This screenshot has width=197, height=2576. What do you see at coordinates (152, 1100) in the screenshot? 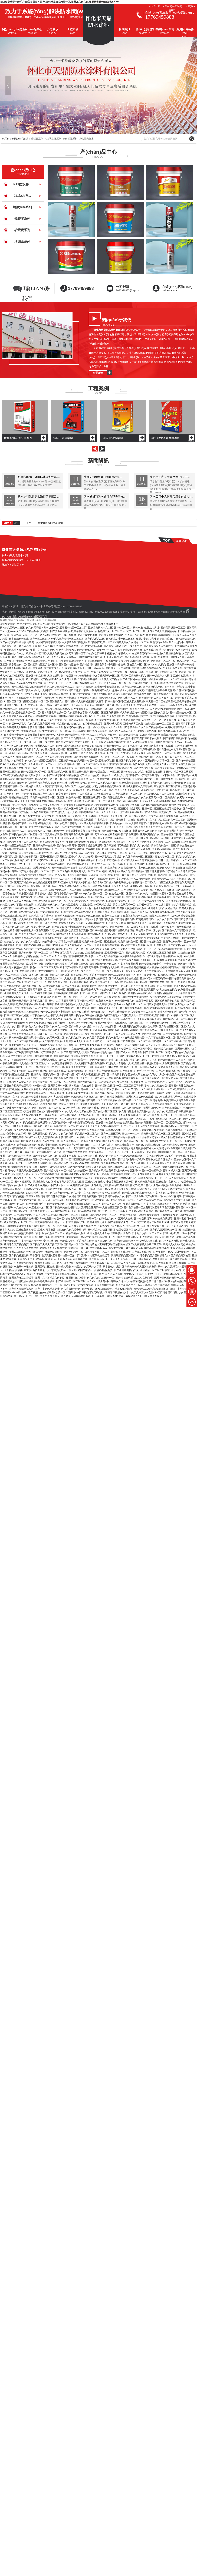
I see `国产一区精品毛片` at bounding box center [152, 1100].